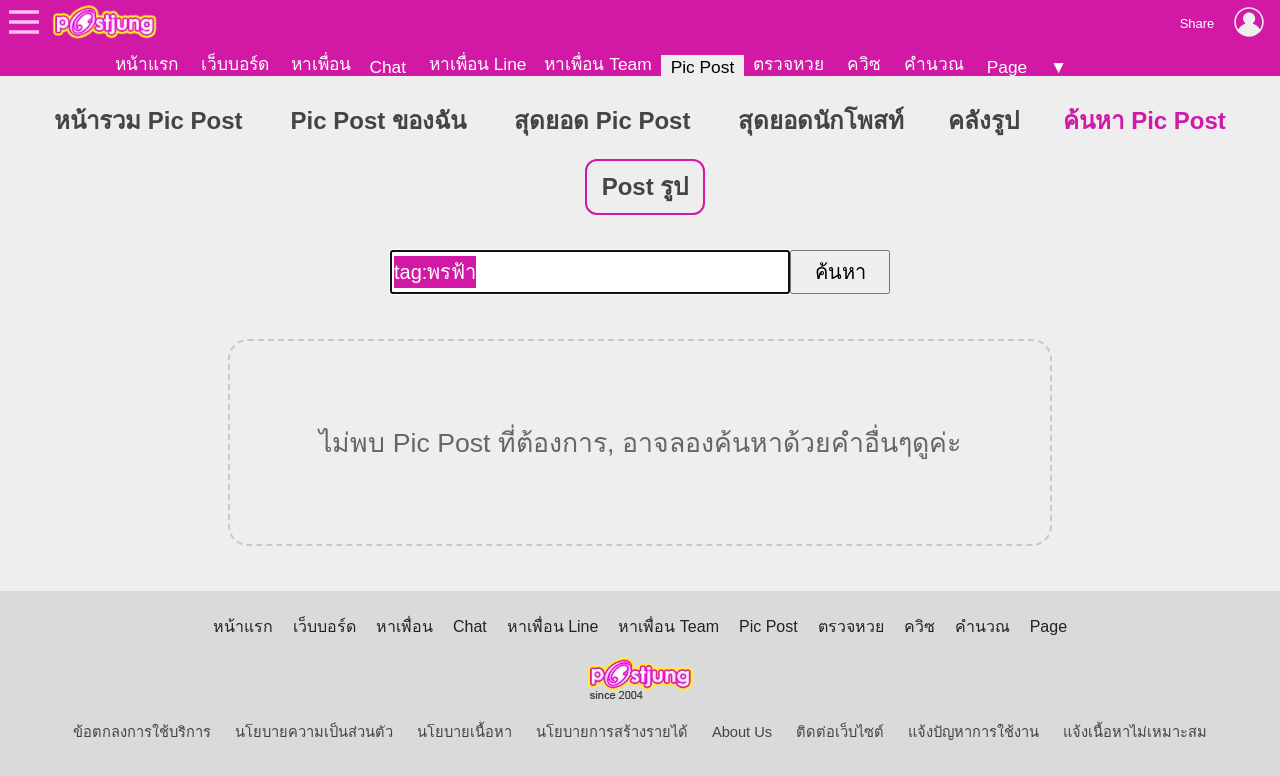  I want to click on นโยบายการสร้างรายได้, so click(612, 732).